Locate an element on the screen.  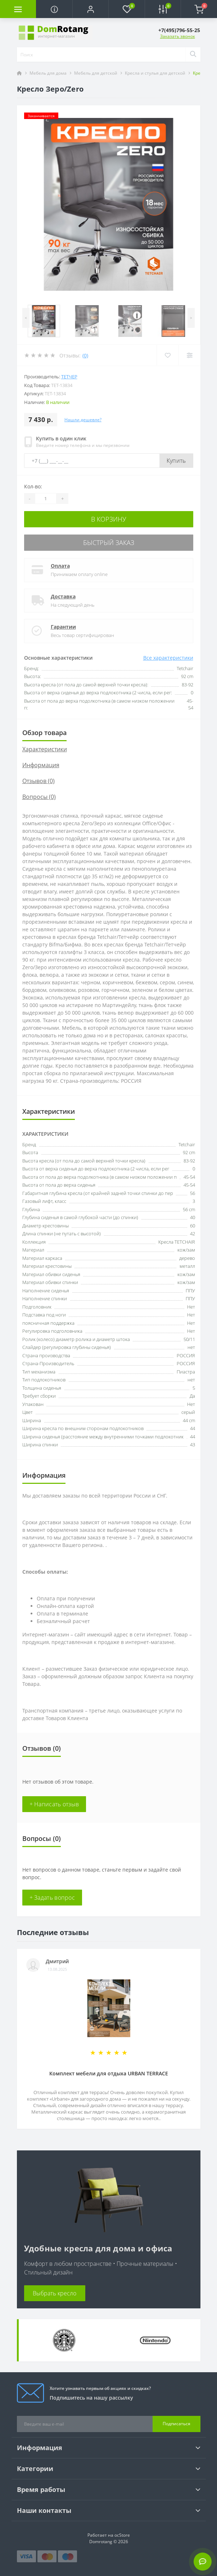
Доставка is located at coordinates (63, 596).